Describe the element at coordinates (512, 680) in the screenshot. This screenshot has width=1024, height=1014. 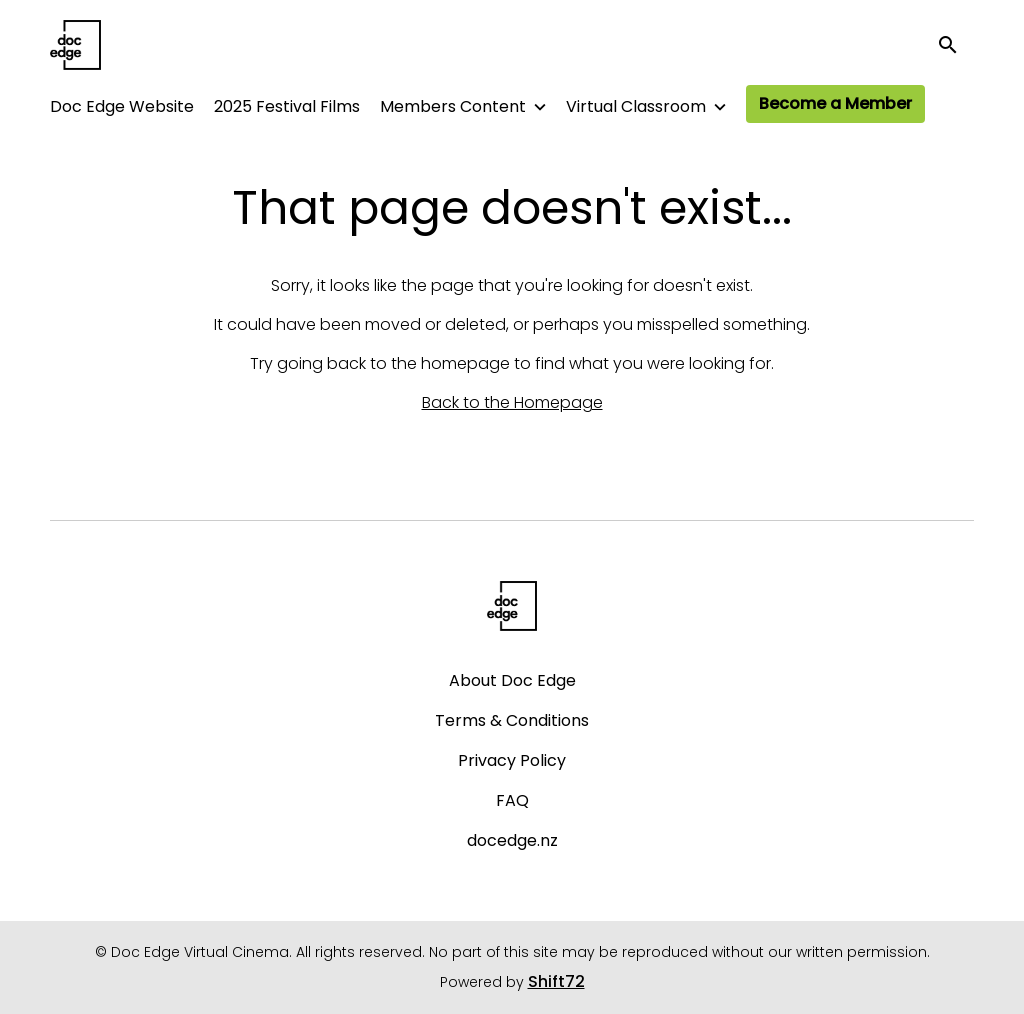
I see `About Doc Edge` at that location.